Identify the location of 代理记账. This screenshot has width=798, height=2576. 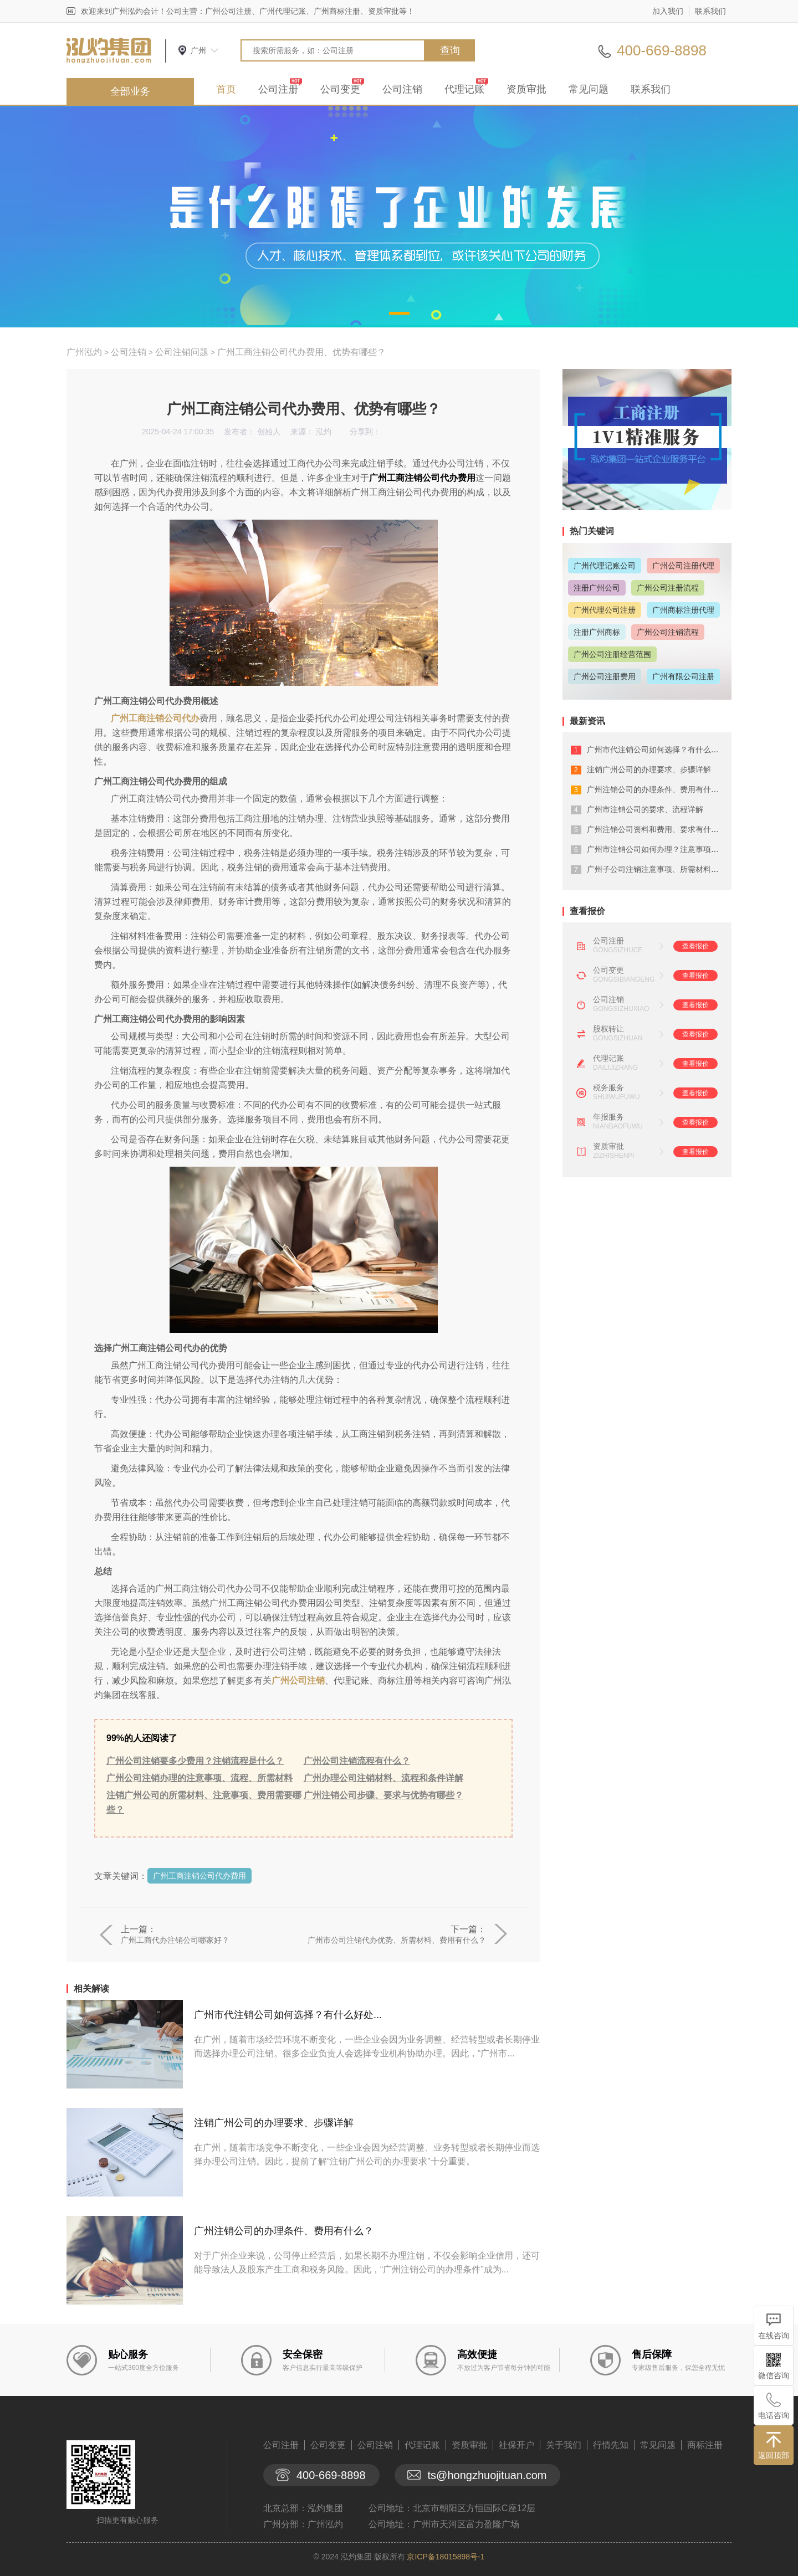
(464, 89).